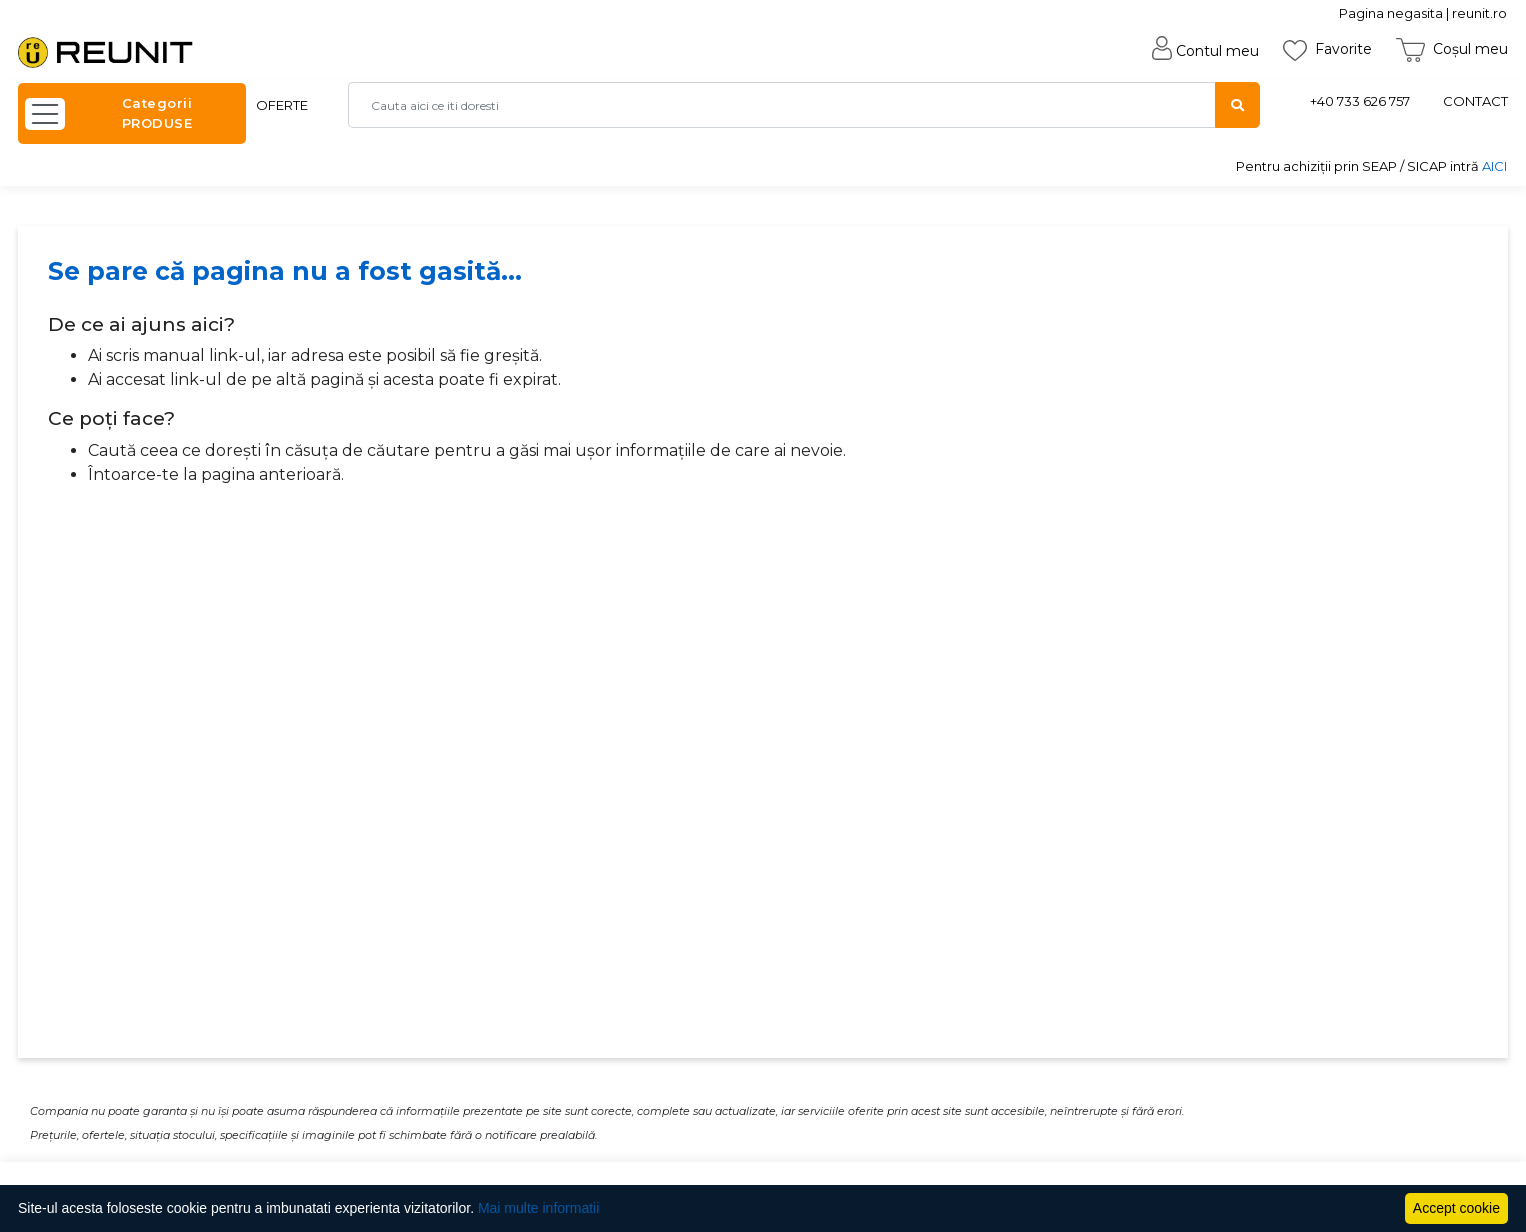 The image size is (1526, 1232). I want to click on +40 733 626 757, so click(1360, 101).